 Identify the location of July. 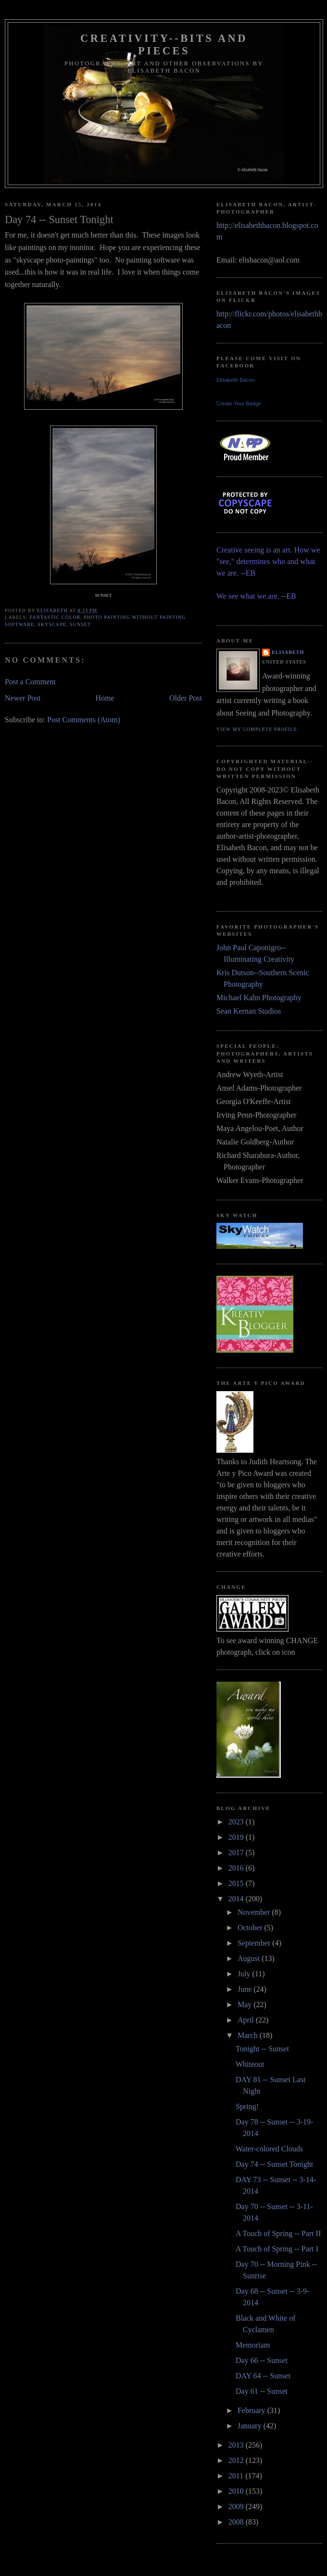
(245, 1974).